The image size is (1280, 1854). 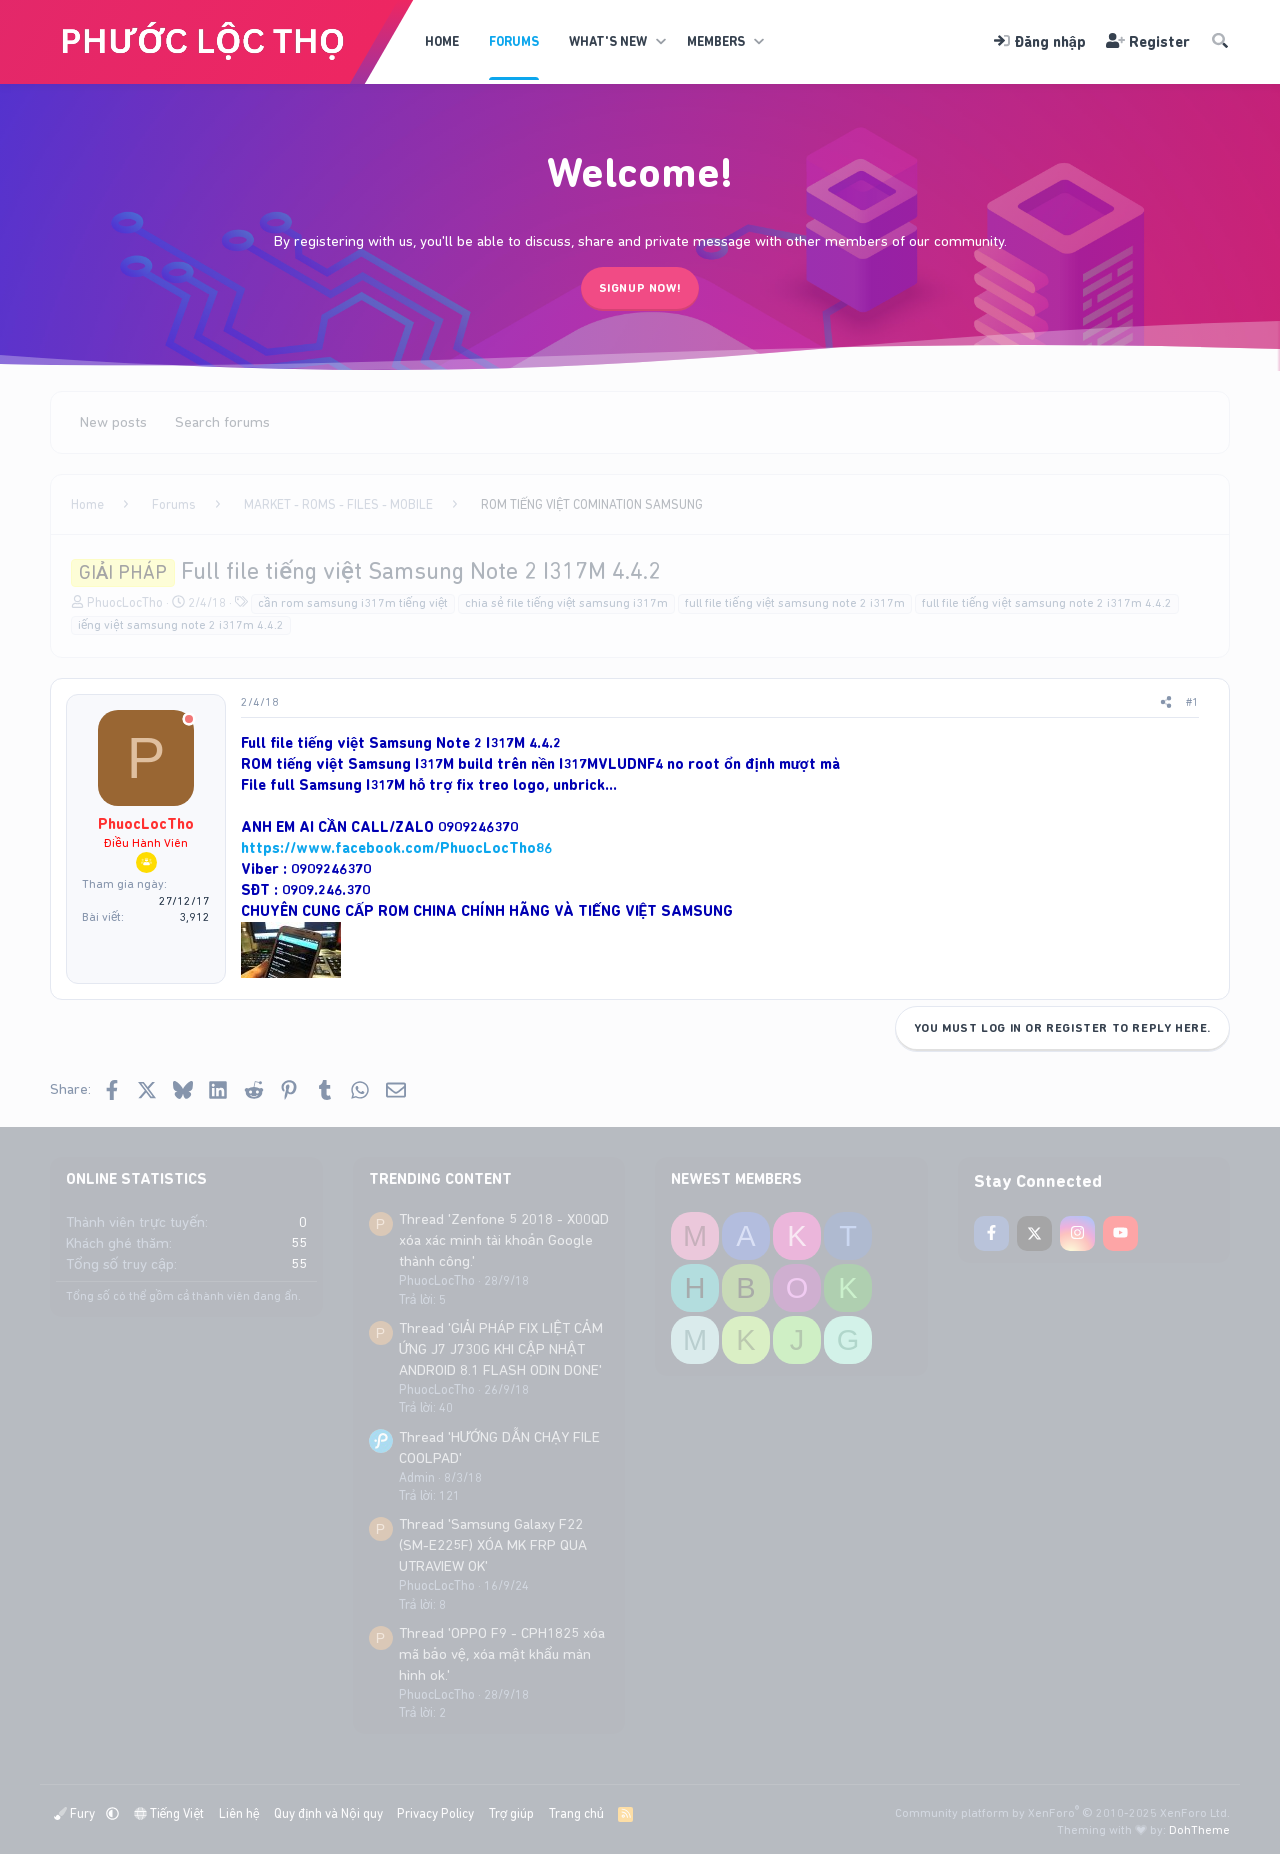 What do you see at coordinates (501, 1349) in the screenshot?
I see `Thread 'GIẢI PHÁP FIX LIỆT CẢM ỨNG J7 J730G KHI CẬP NHẬT ANDROID 8.1 FLASH ODIN DONE'` at bounding box center [501, 1349].